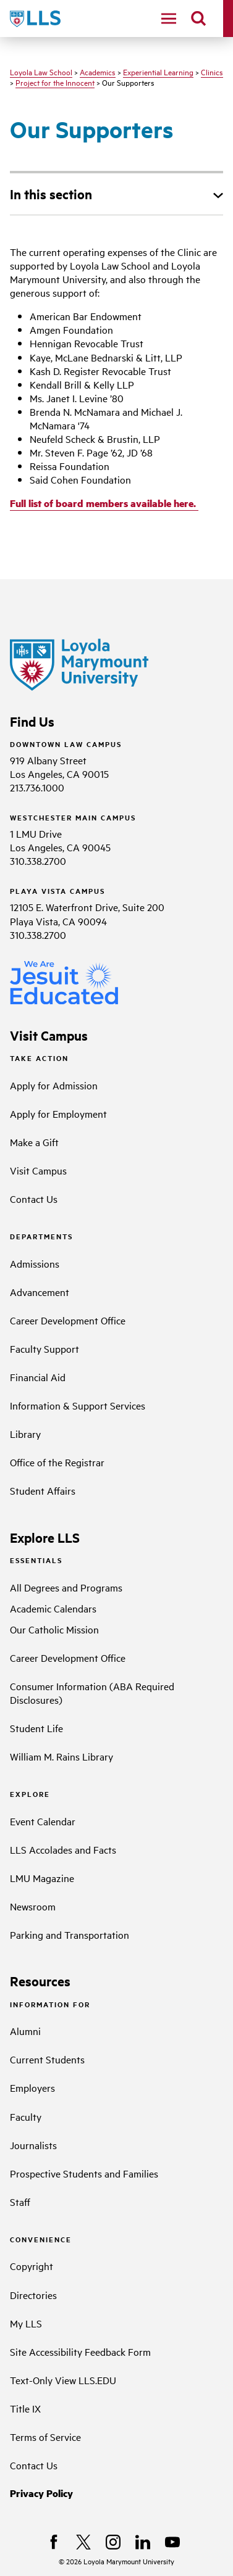 Image resolution: width=233 pixels, height=2576 pixels. Describe the element at coordinates (25, 1433) in the screenshot. I see `Library` at that location.